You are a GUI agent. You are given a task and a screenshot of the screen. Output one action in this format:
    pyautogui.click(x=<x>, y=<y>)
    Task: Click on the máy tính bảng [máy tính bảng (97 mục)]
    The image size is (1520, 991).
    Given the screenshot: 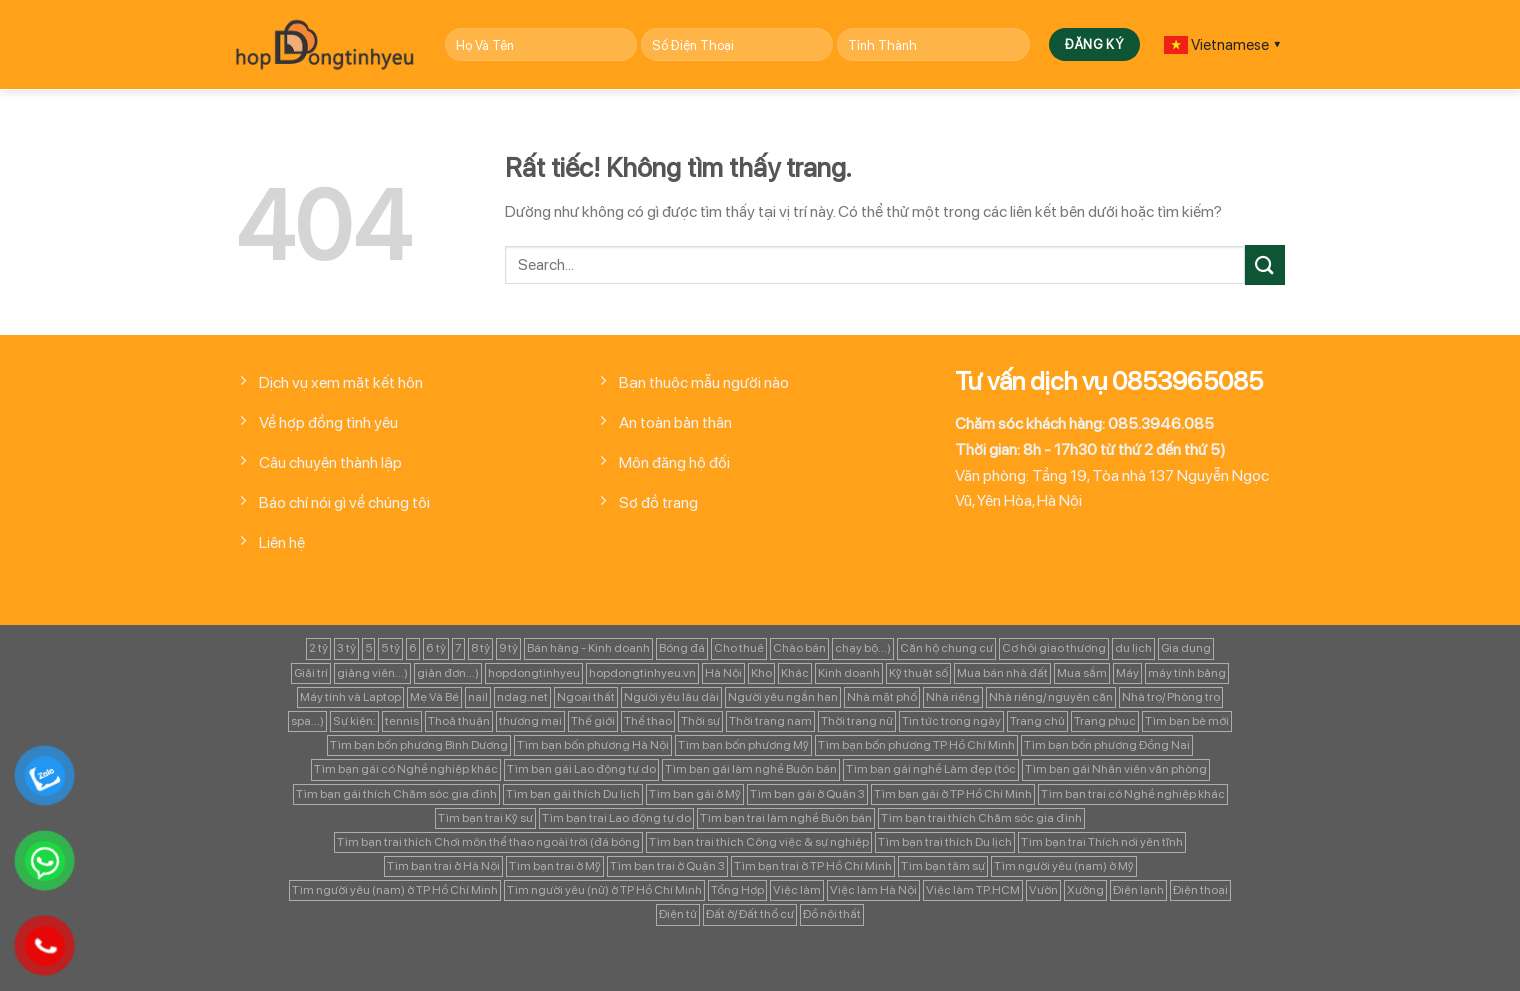 What is the action you would take?
    pyautogui.click(x=1187, y=673)
    